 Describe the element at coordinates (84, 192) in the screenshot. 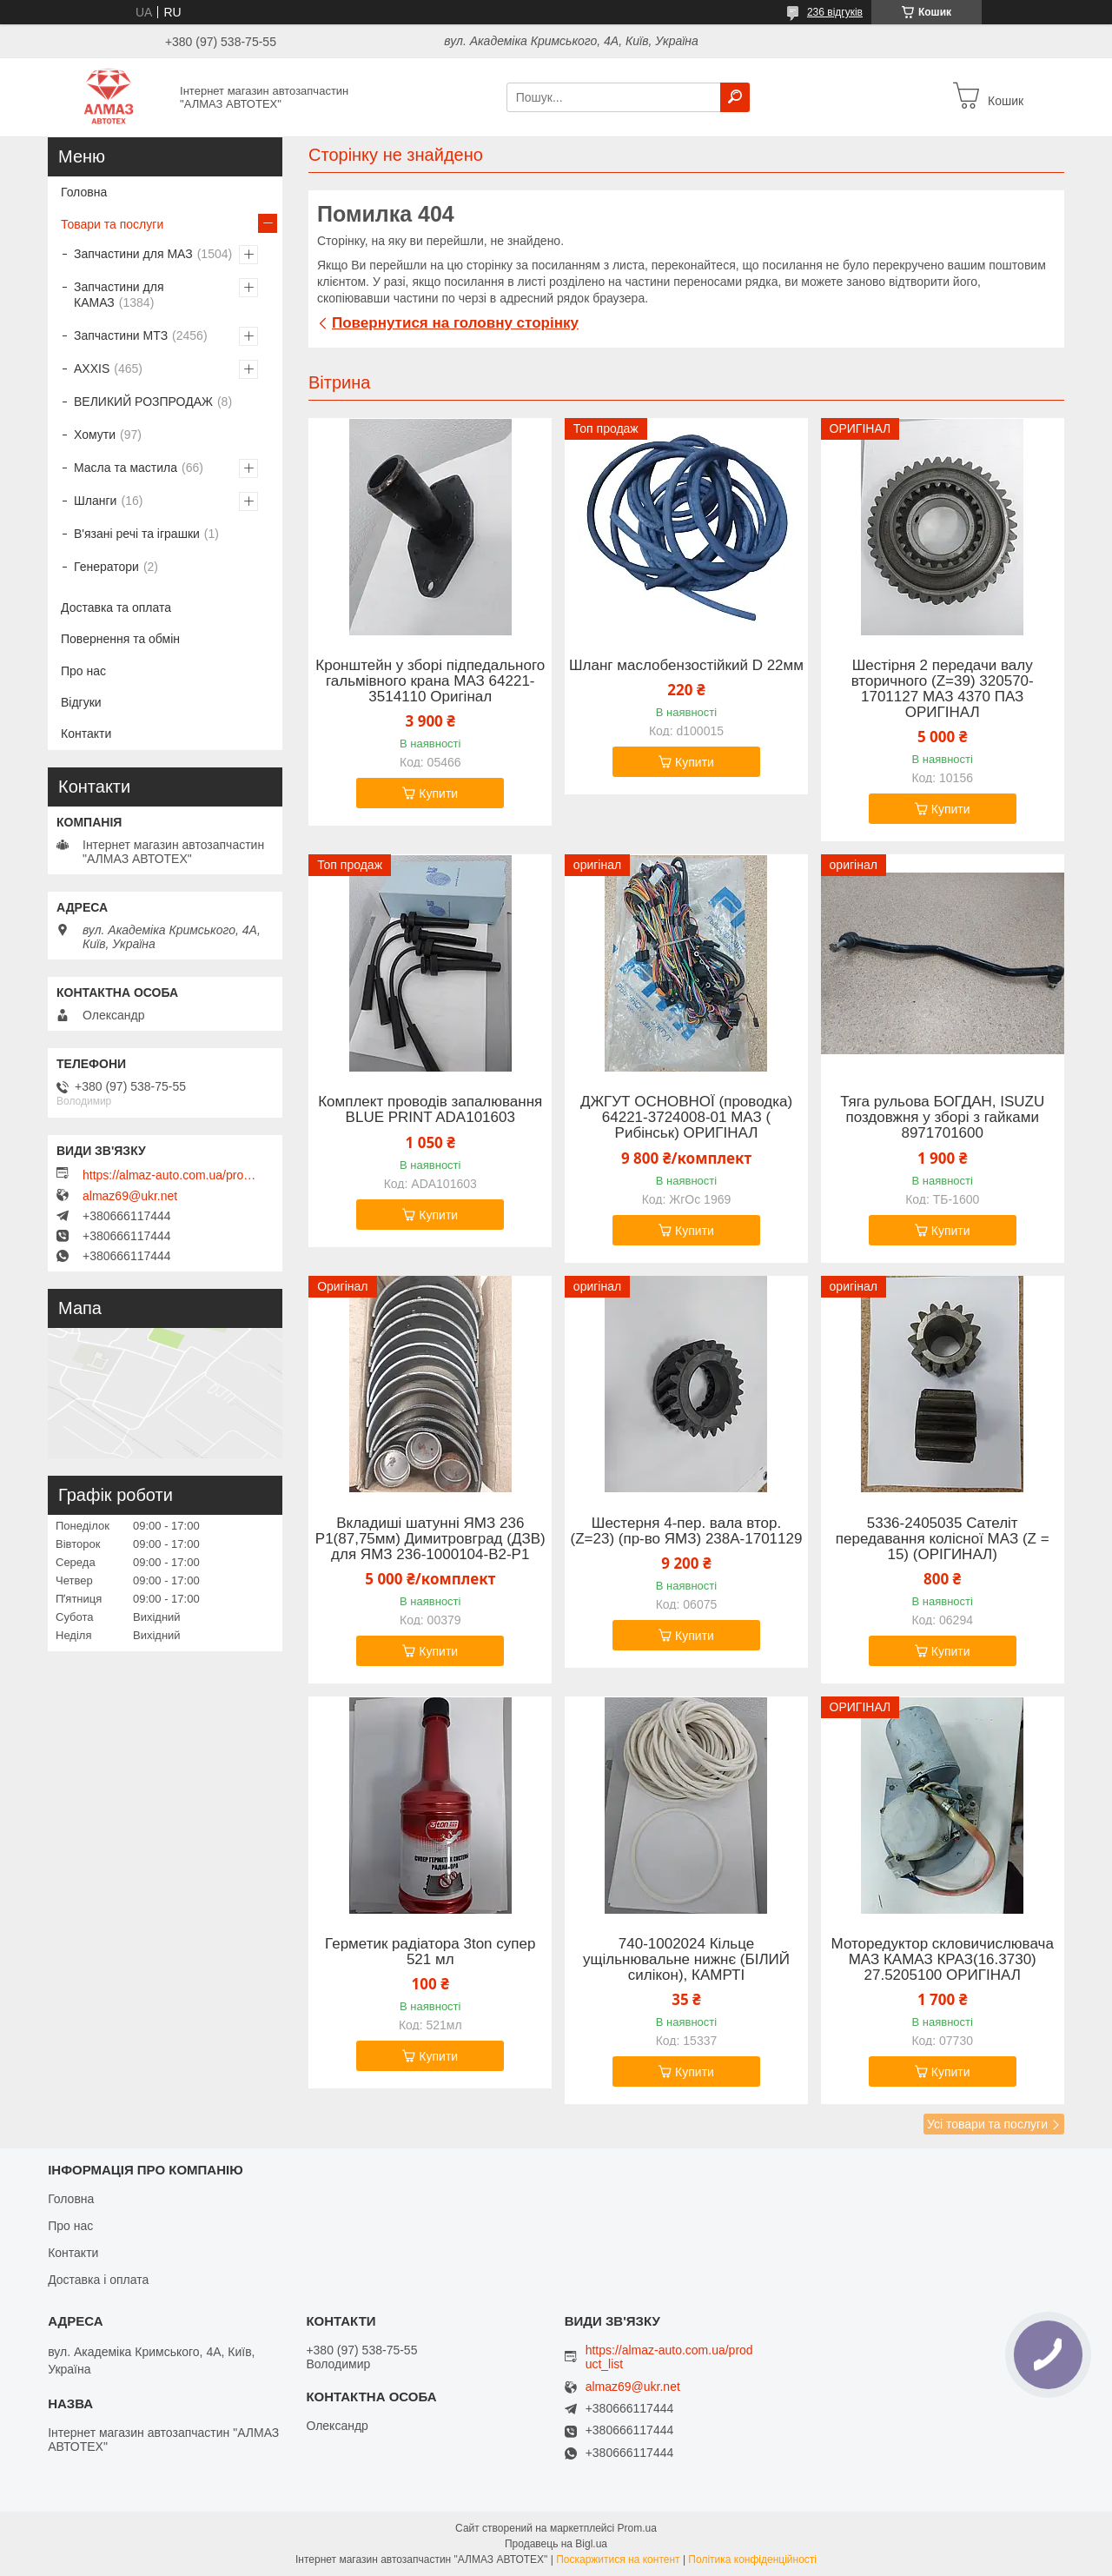

I see `Головна` at that location.